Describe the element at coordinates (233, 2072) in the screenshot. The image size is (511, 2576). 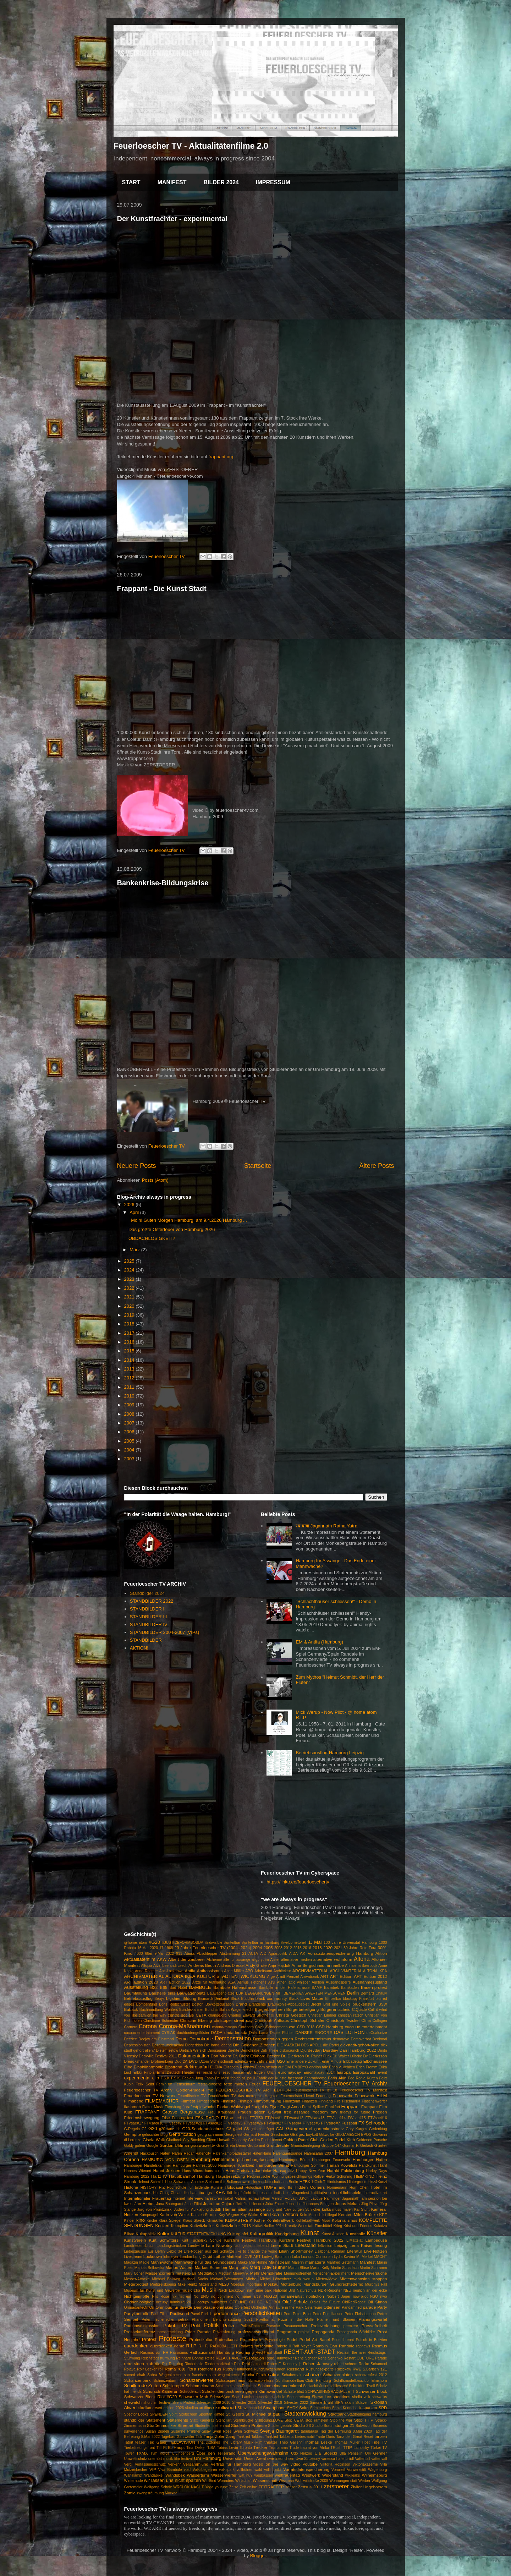
I see `esso häuser` at that location.